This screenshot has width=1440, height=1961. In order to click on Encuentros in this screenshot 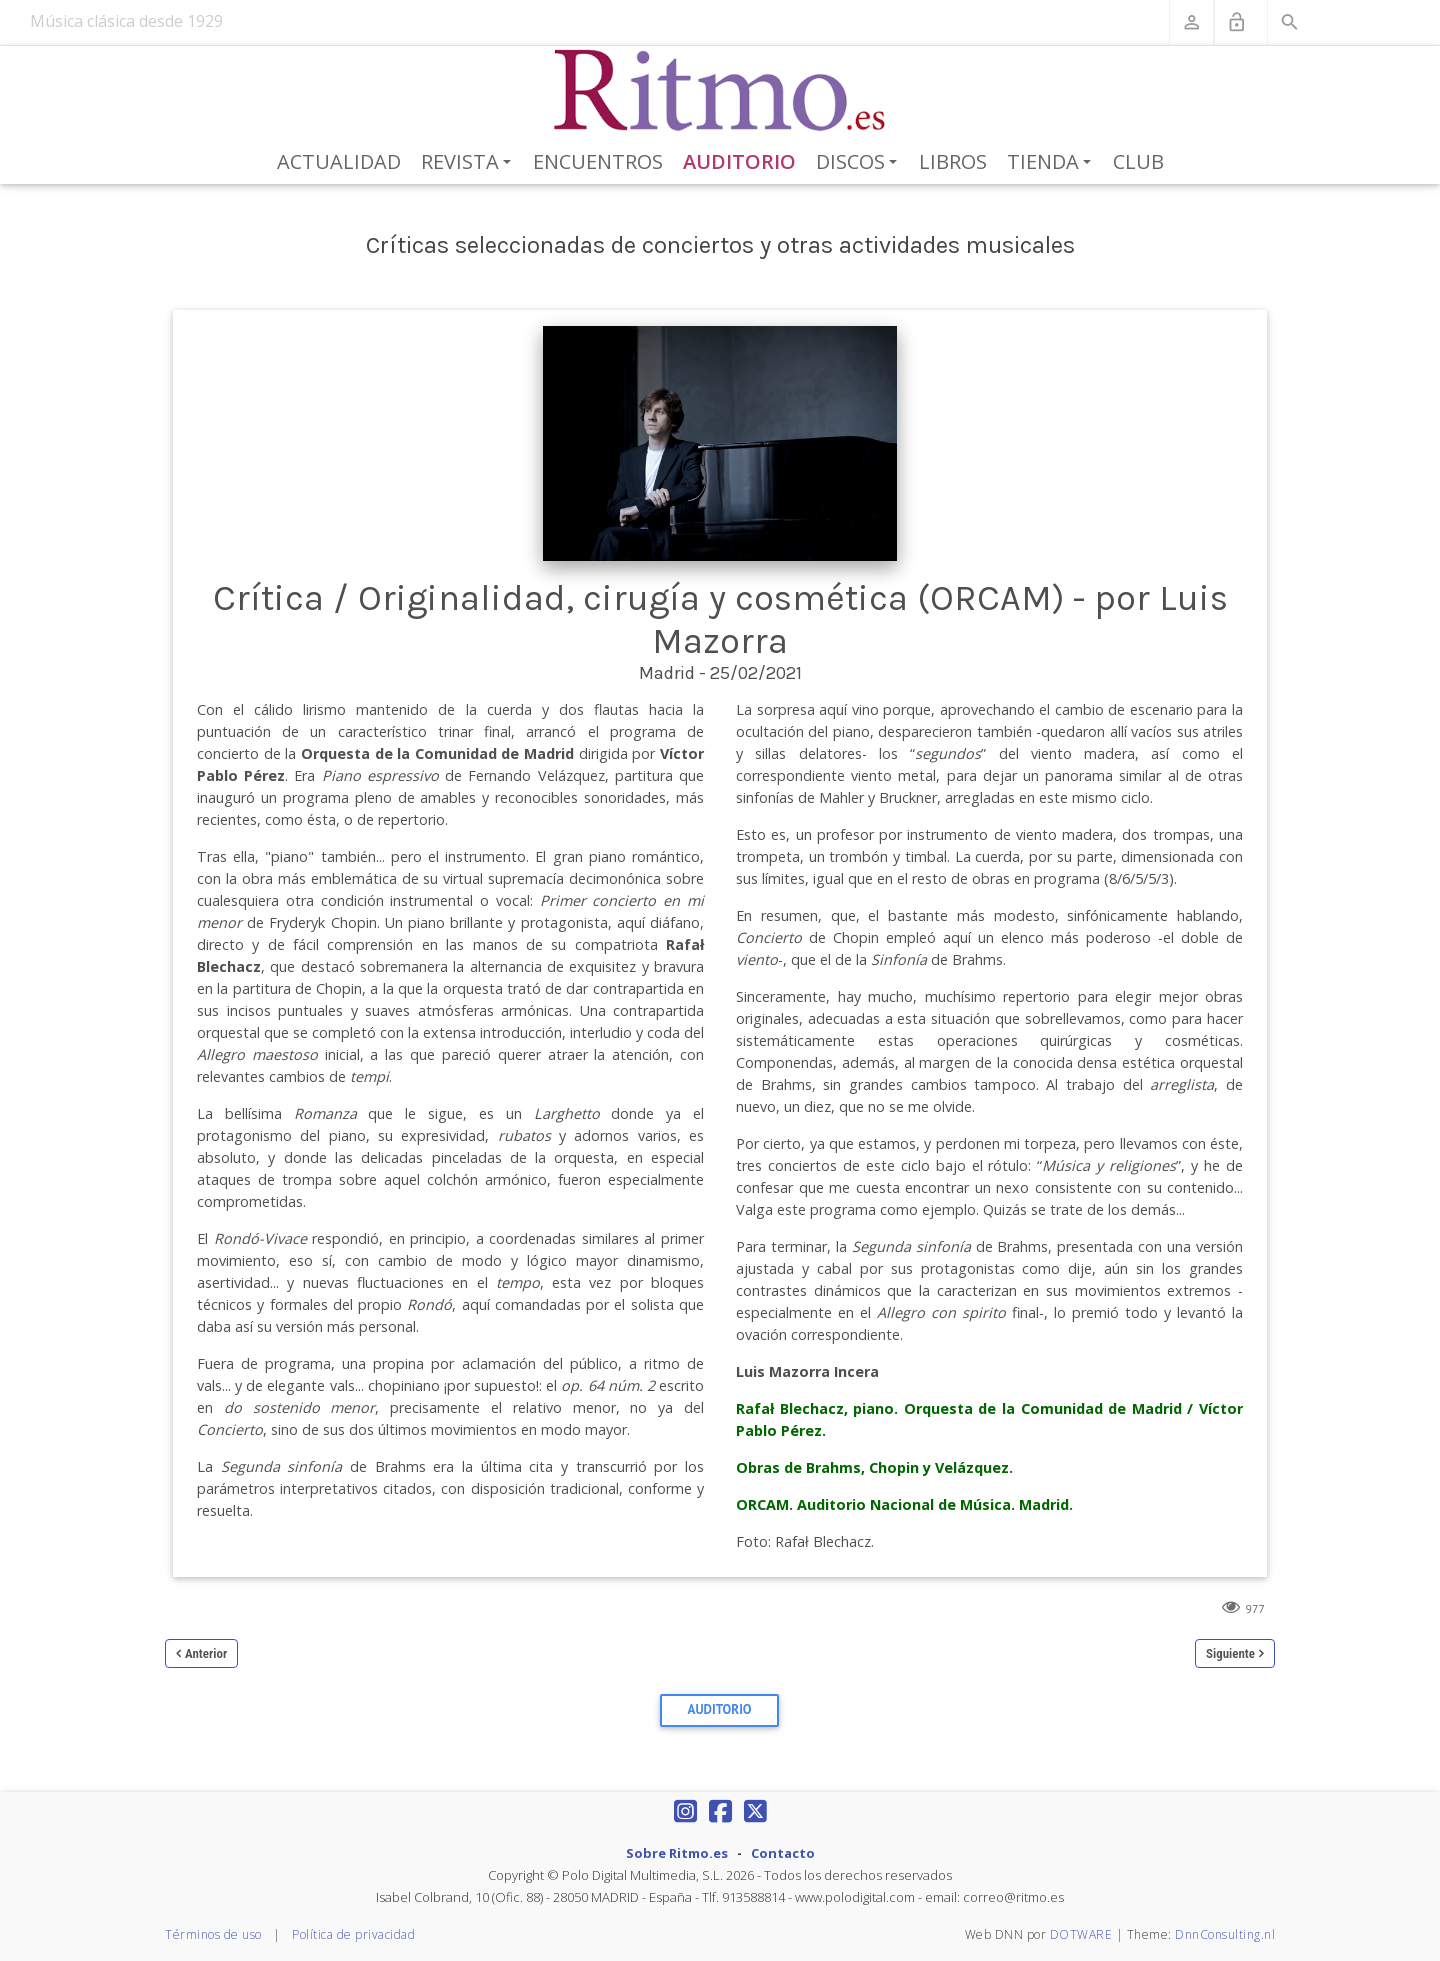, I will do `click(598, 161)`.